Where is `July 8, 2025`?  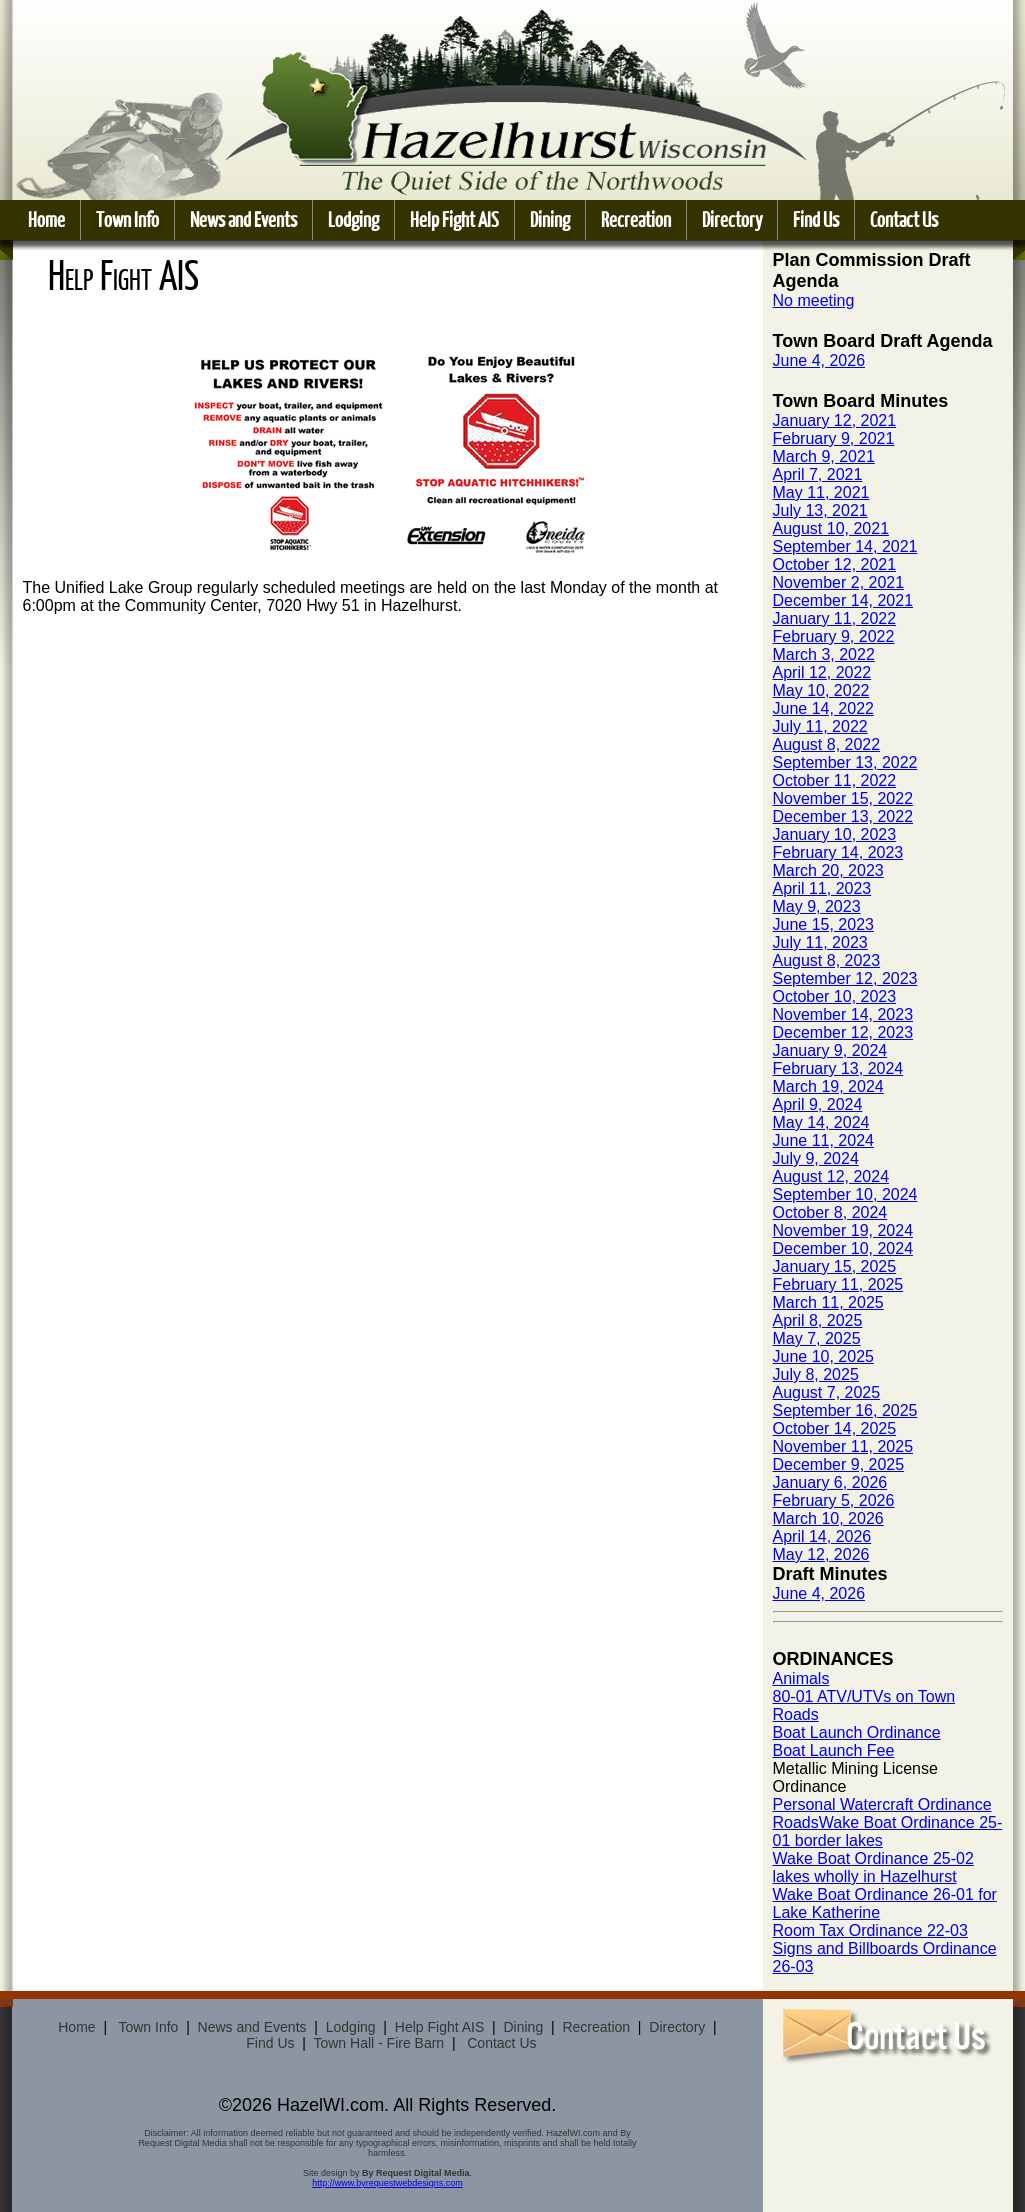
July 8, 2025 is located at coordinates (816, 1374).